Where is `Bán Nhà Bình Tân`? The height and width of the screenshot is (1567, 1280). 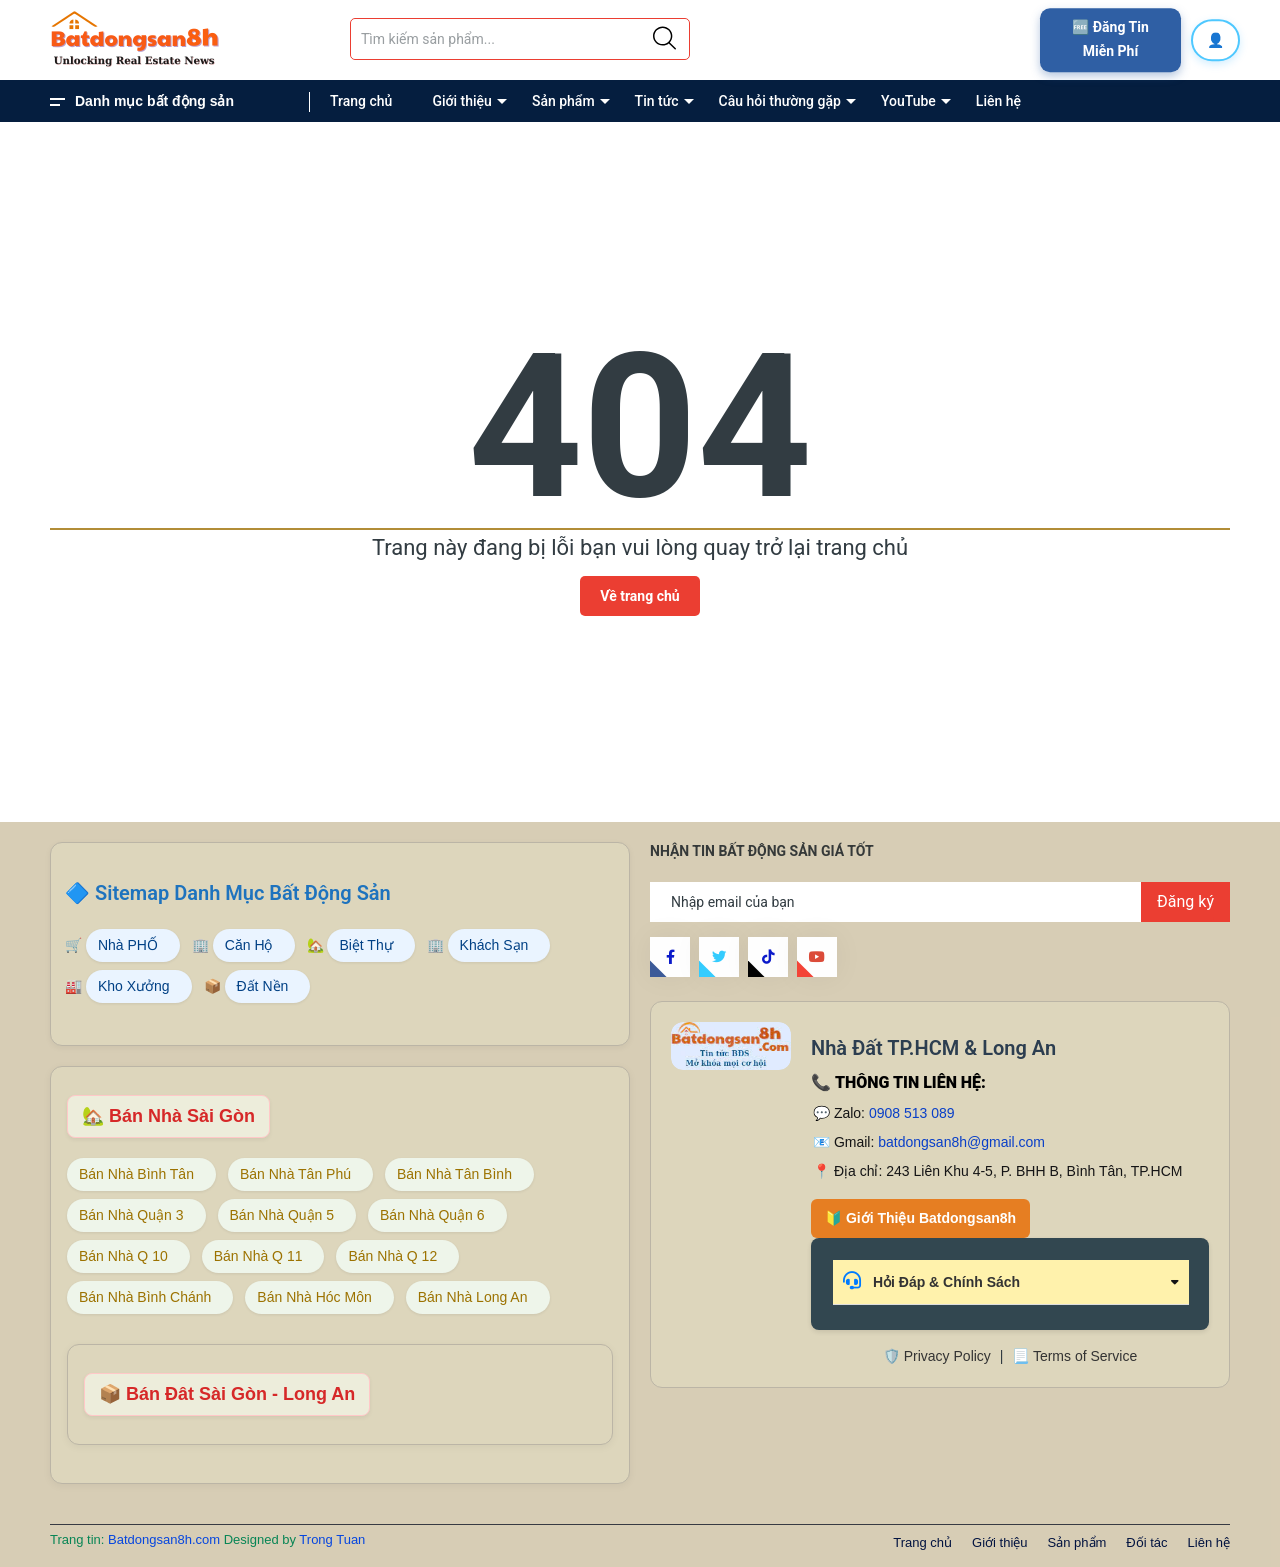
Bán Nhà Bình Tân is located at coordinates (136, 1174).